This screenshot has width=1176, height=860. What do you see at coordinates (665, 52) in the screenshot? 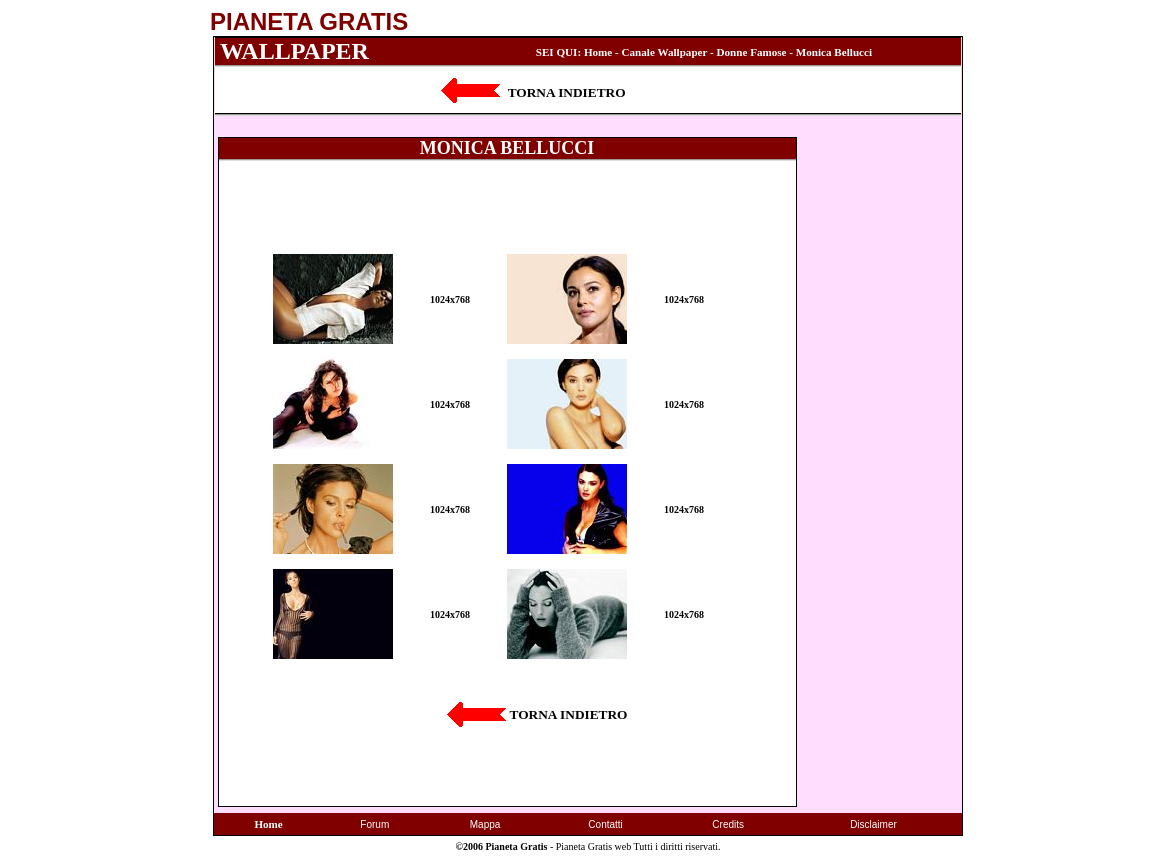
I see `Canale Wallpaper` at bounding box center [665, 52].